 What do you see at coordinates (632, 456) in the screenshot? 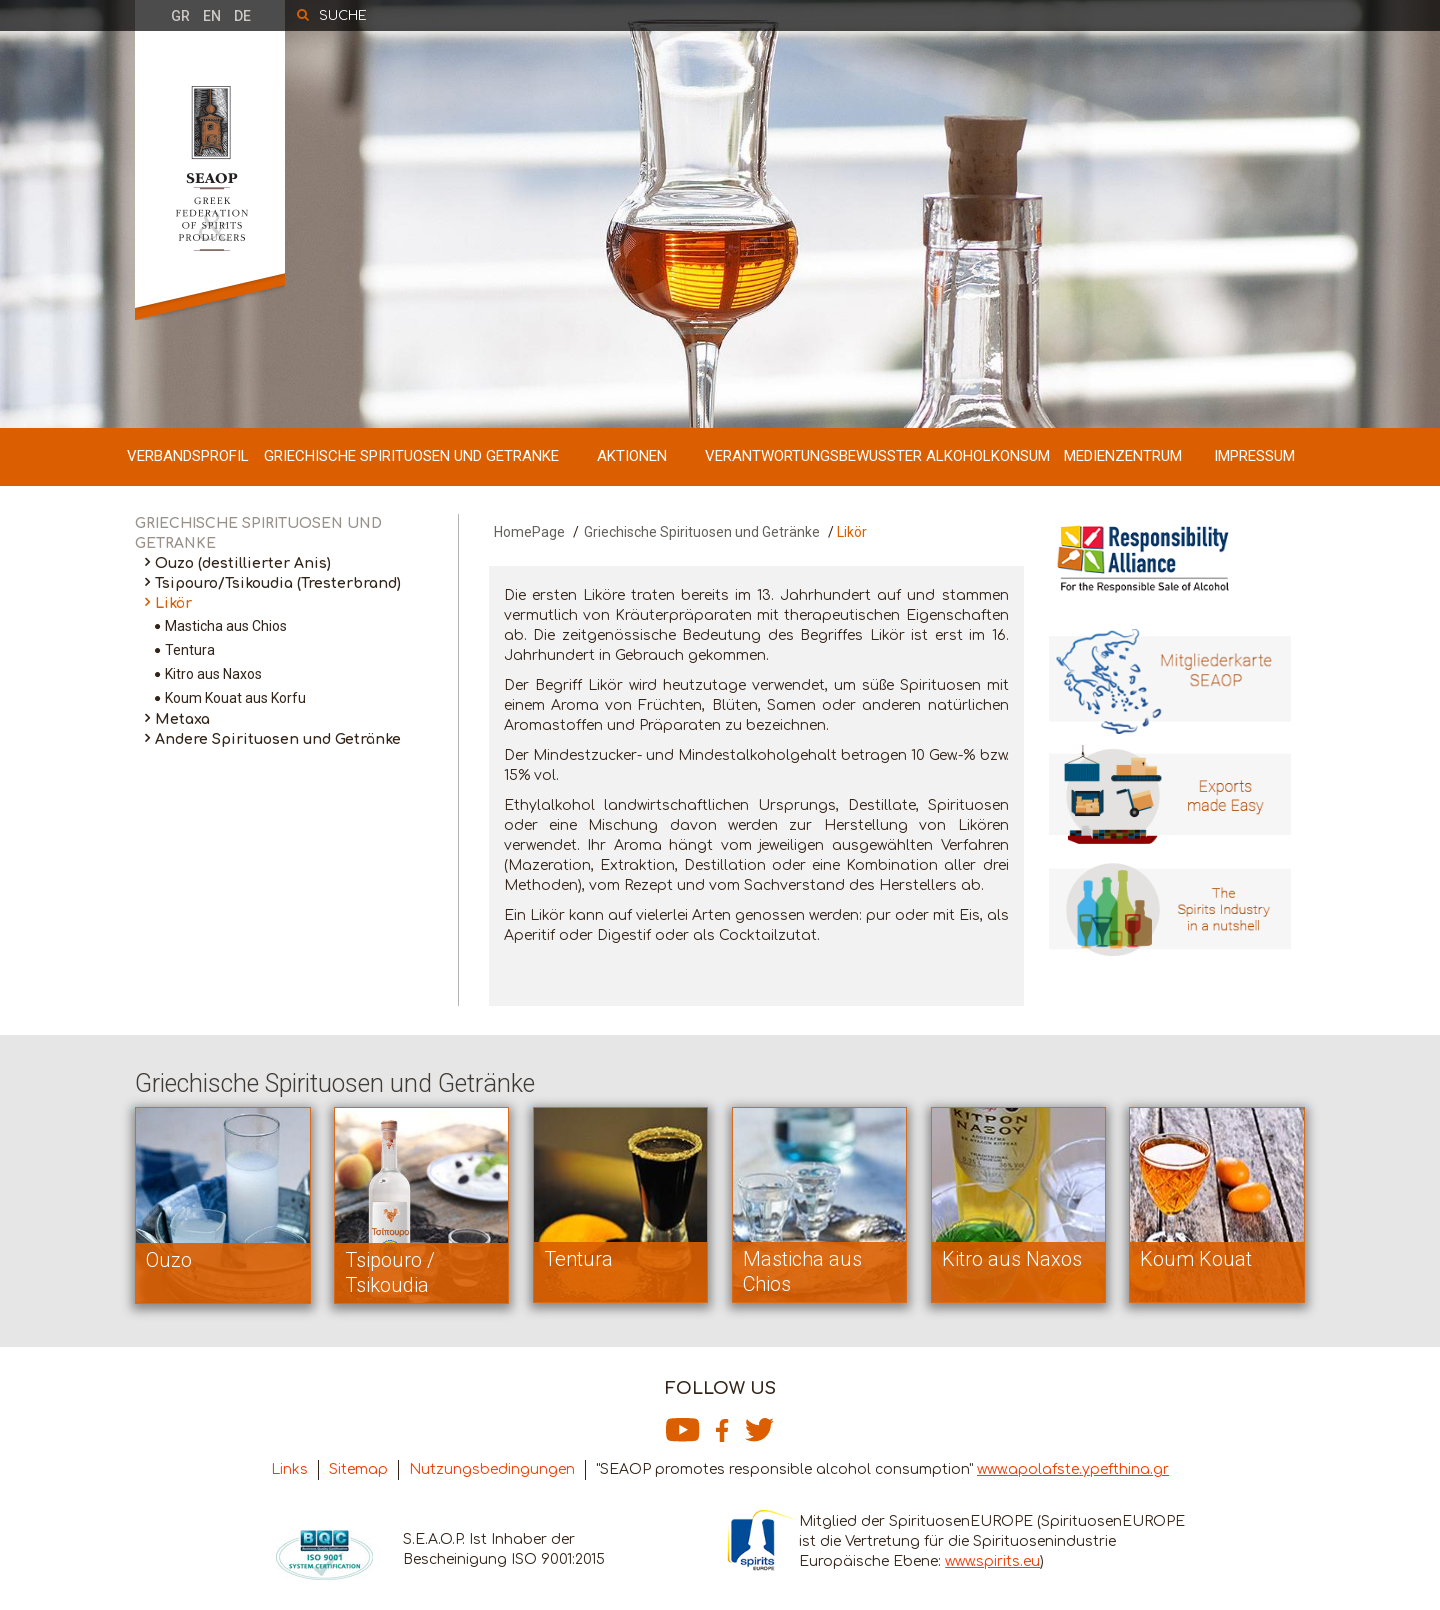
I see `AKTIONEN` at bounding box center [632, 456].